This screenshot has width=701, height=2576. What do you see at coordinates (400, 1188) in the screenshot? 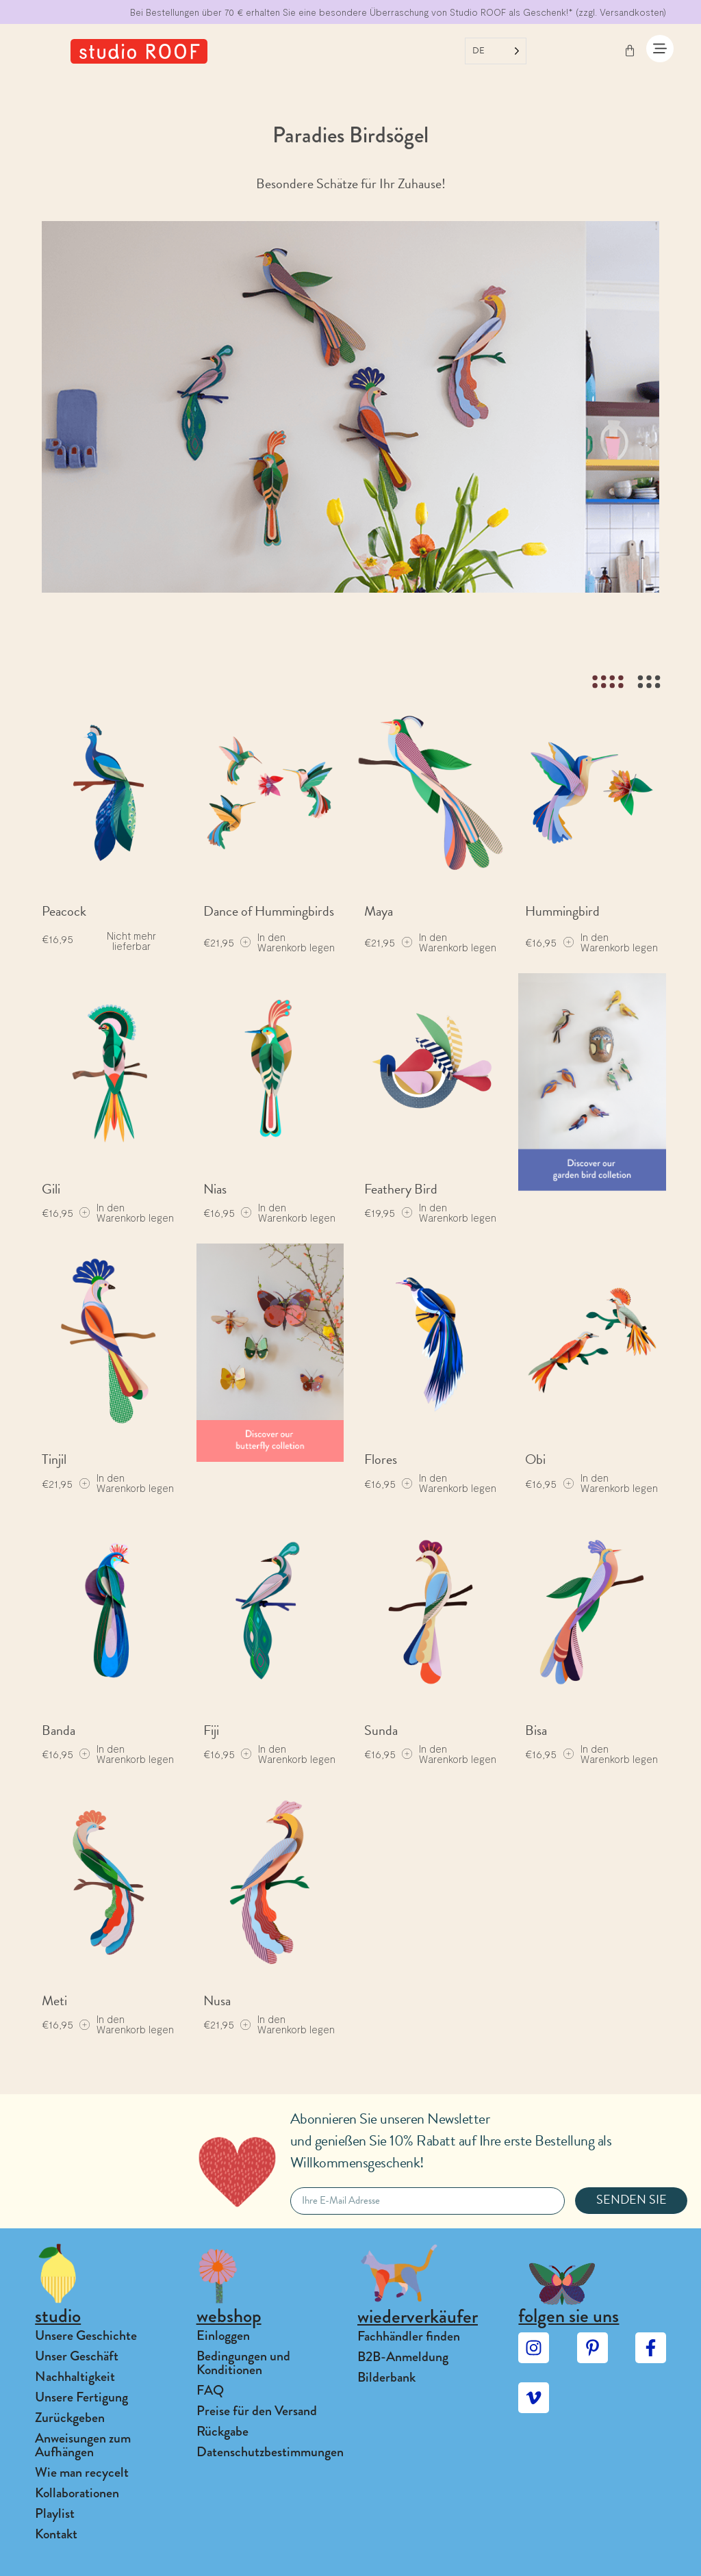
I see `Feathery Bird` at bounding box center [400, 1188].